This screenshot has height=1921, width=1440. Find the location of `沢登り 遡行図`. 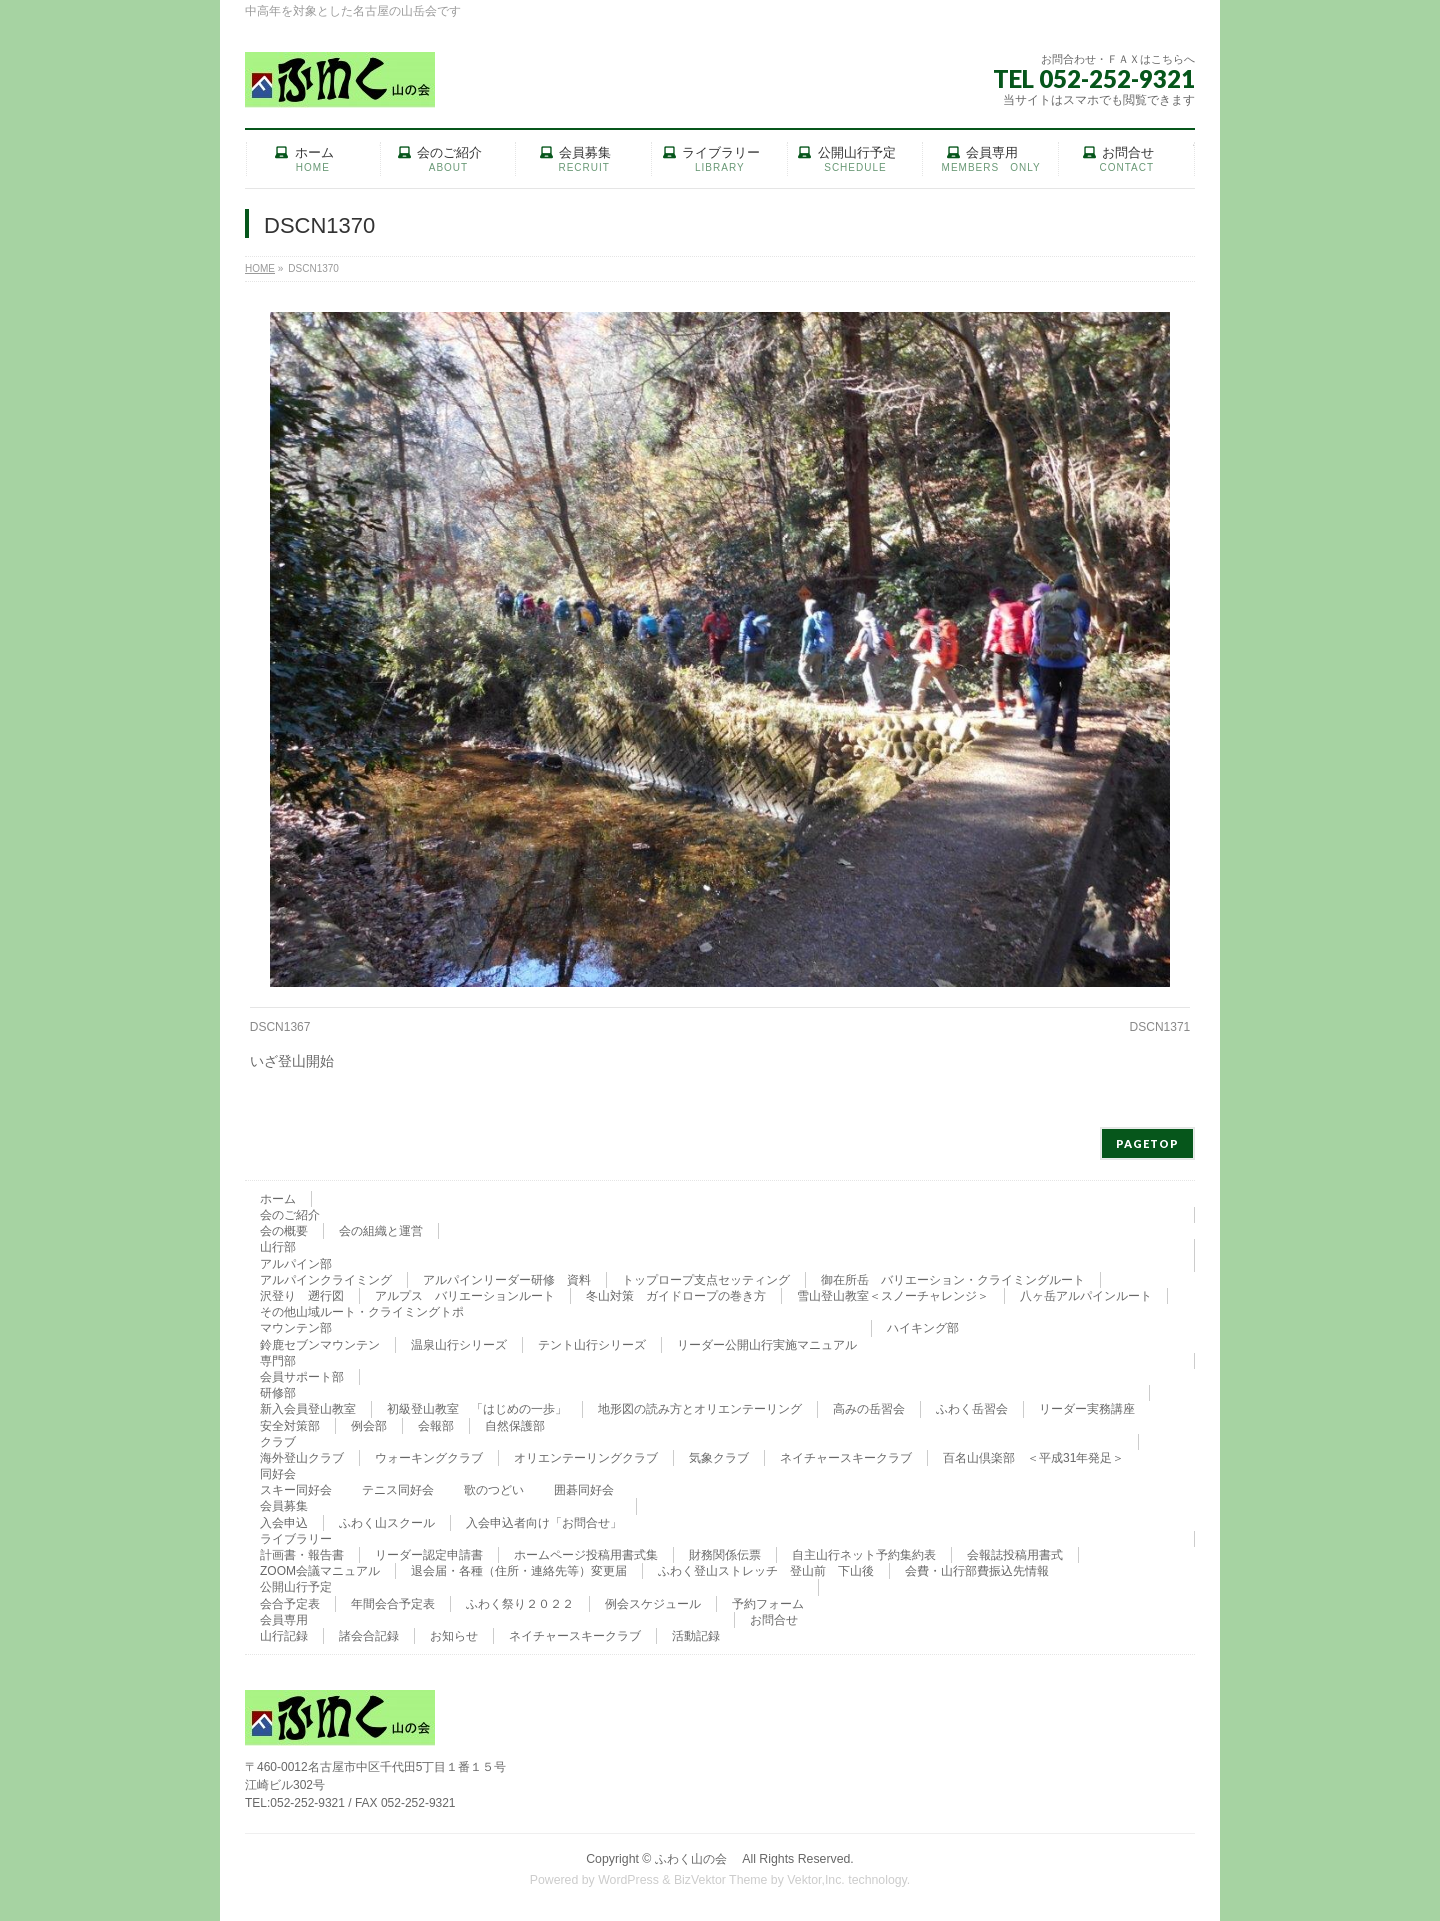

沢登り 遡行図 is located at coordinates (302, 1296).